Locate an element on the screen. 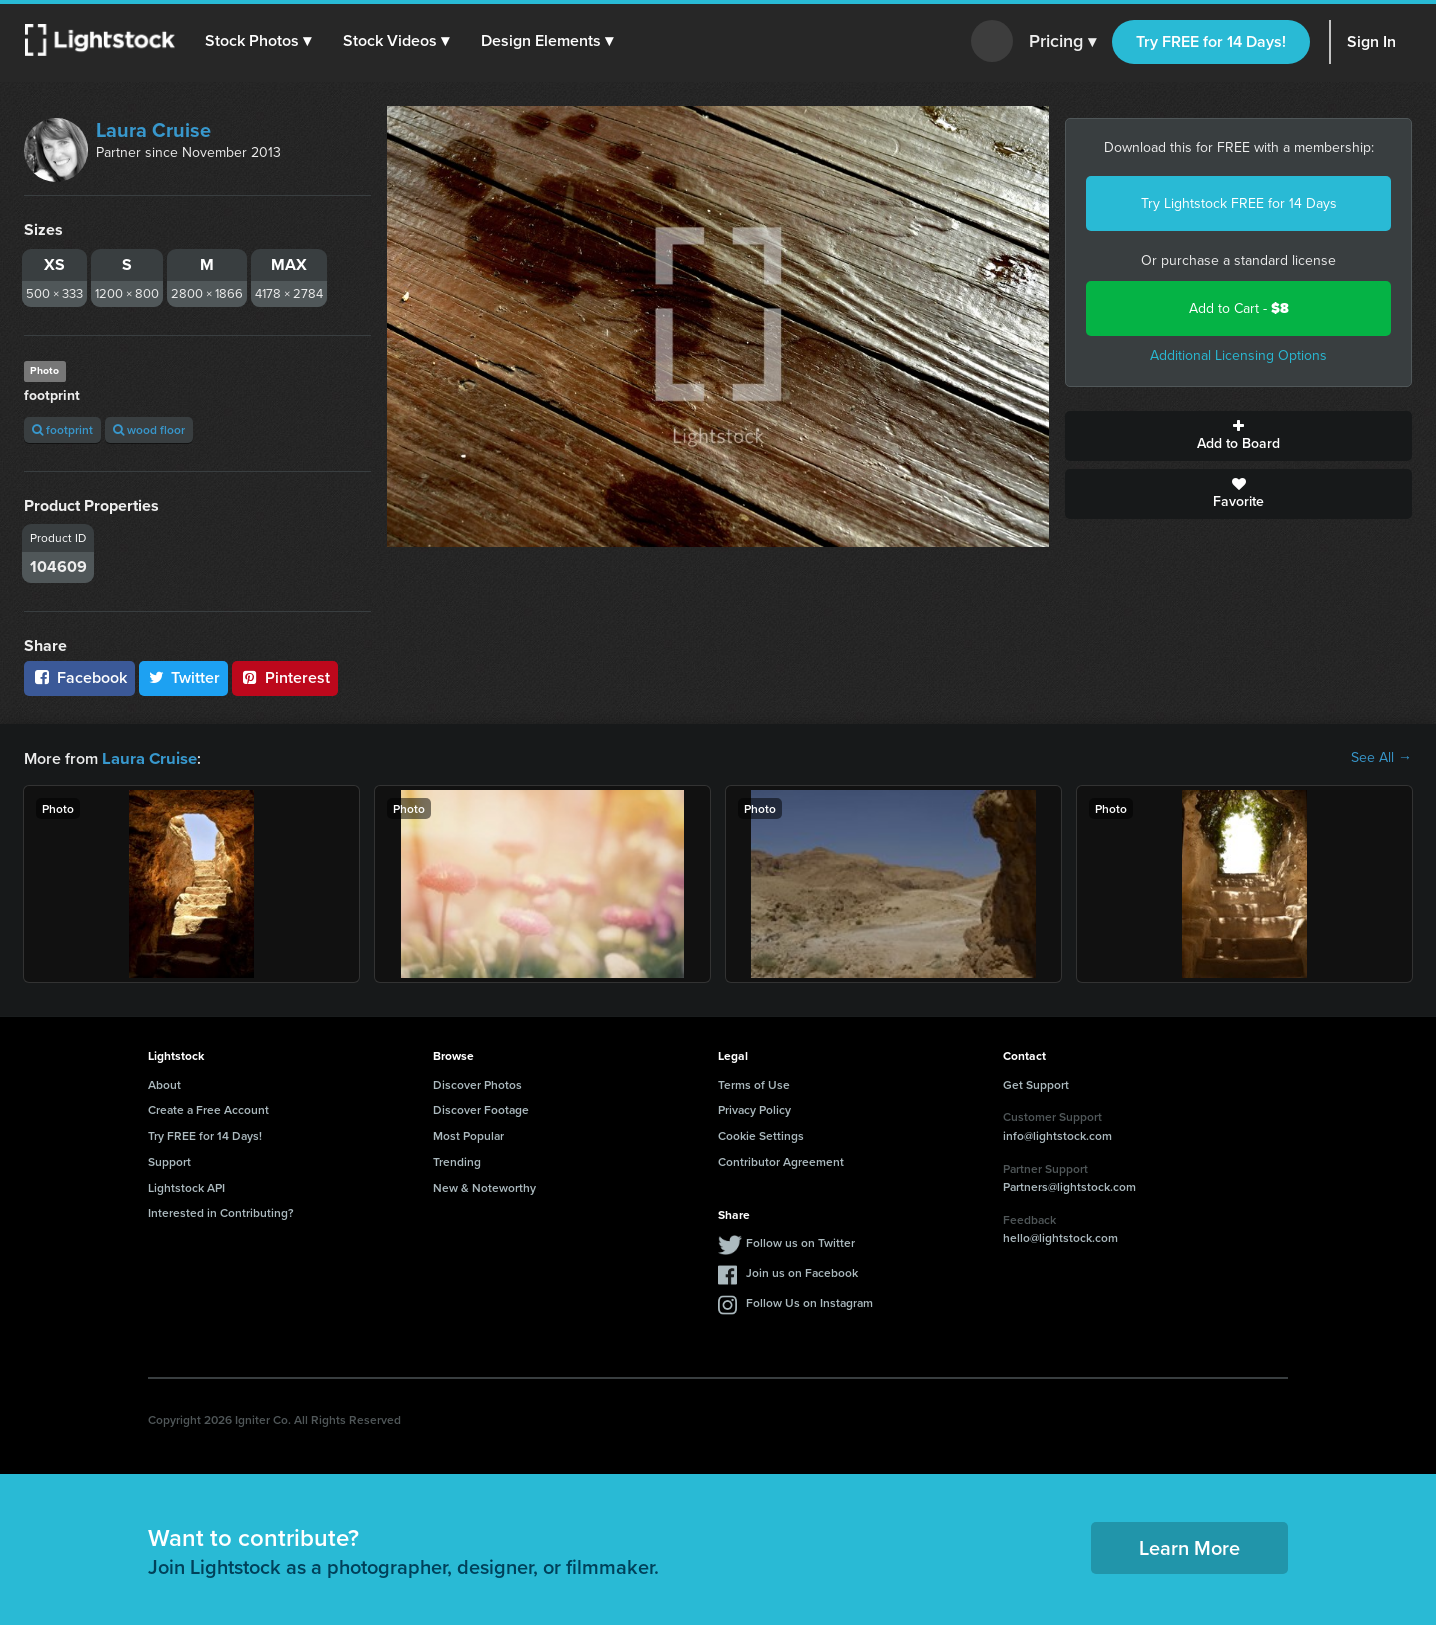 The height and width of the screenshot is (1625, 1436). Privacy Policy is located at coordinates (754, 1108).